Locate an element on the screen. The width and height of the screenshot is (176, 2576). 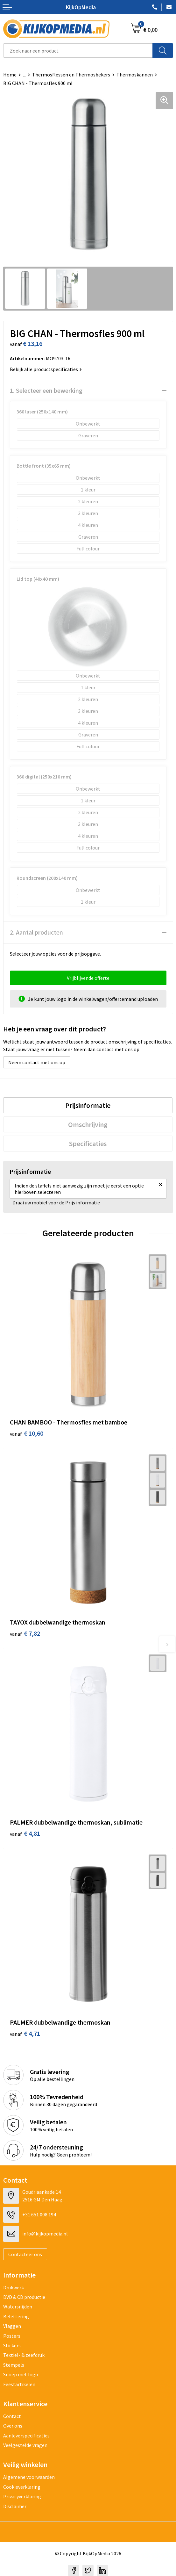
[combobox] is located at coordinates (78, 50).